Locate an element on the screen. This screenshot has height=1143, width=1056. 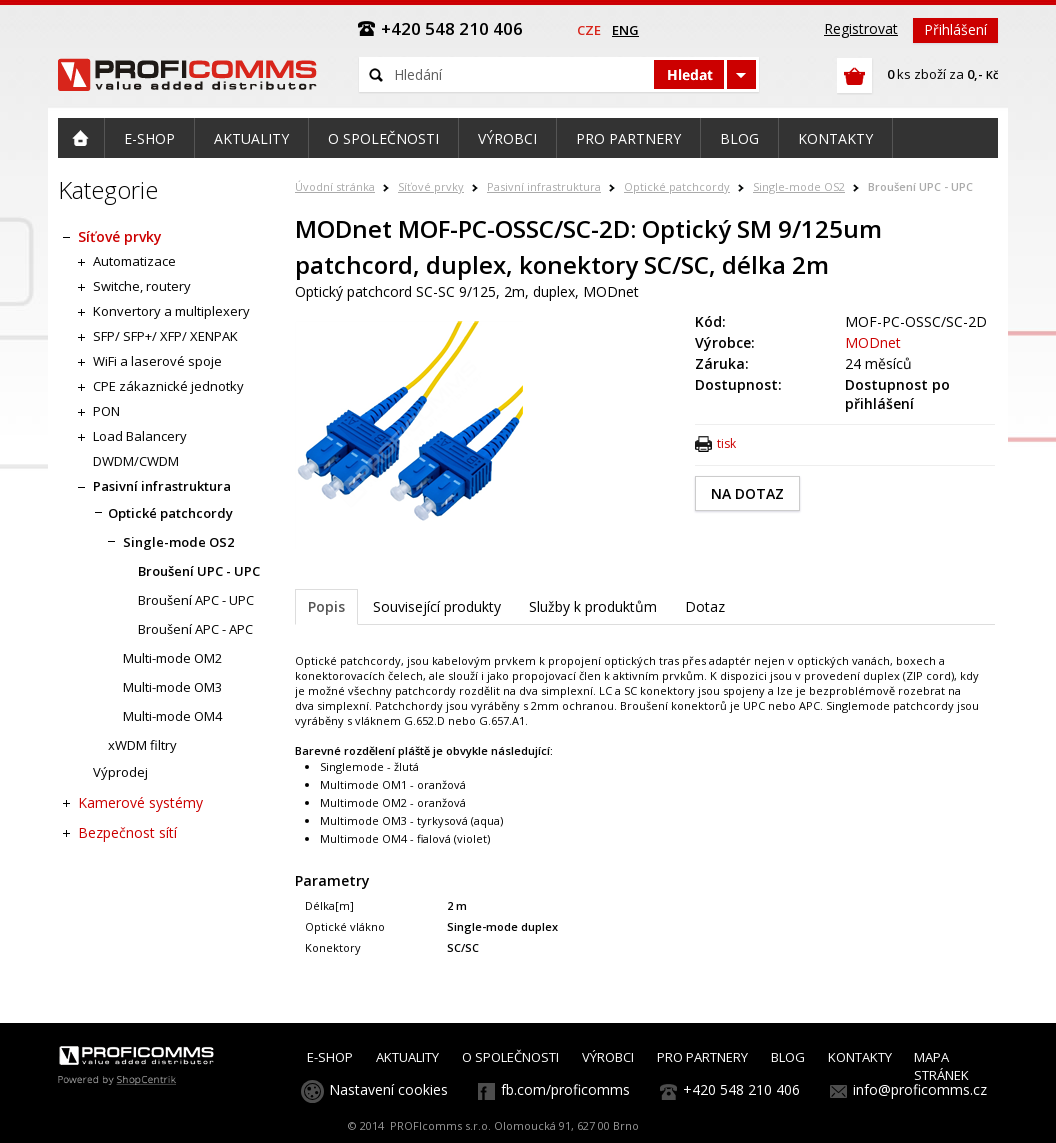
Služby k produktům is located at coordinates (593, 606).